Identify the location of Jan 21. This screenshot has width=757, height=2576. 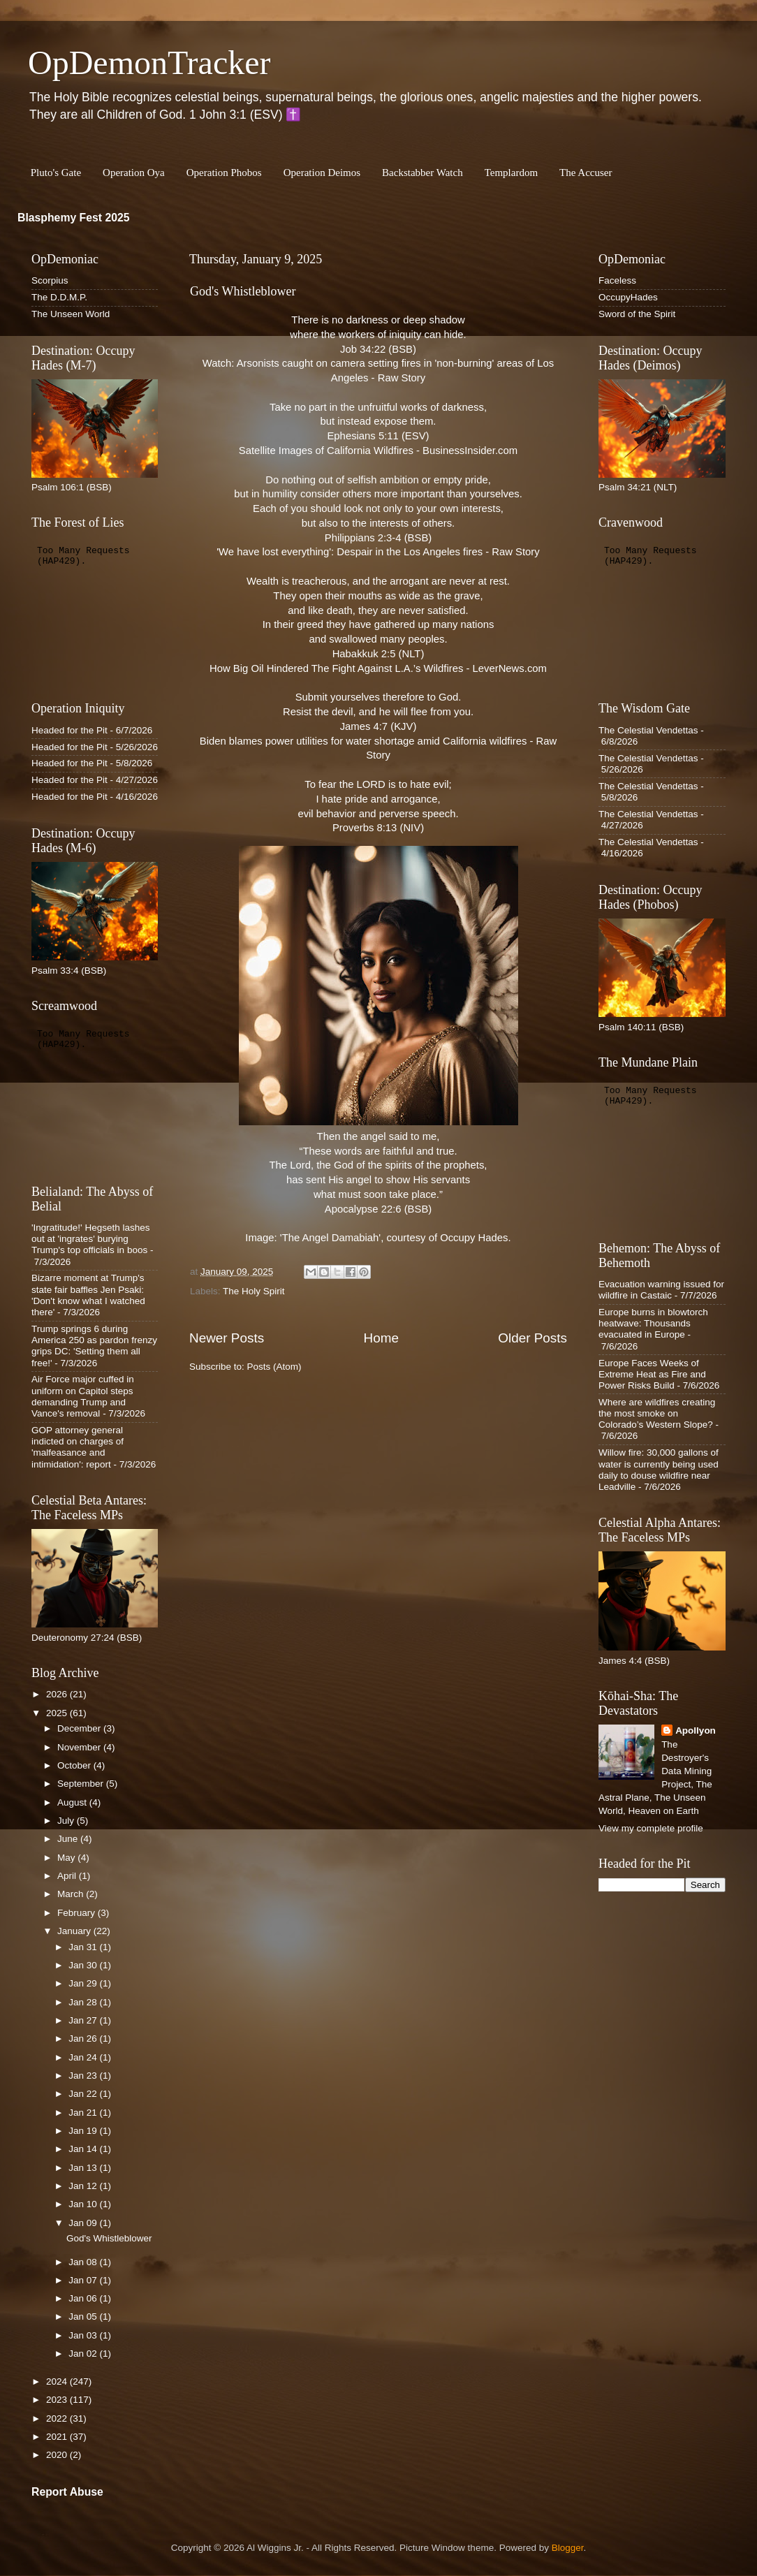
(83, 2112).